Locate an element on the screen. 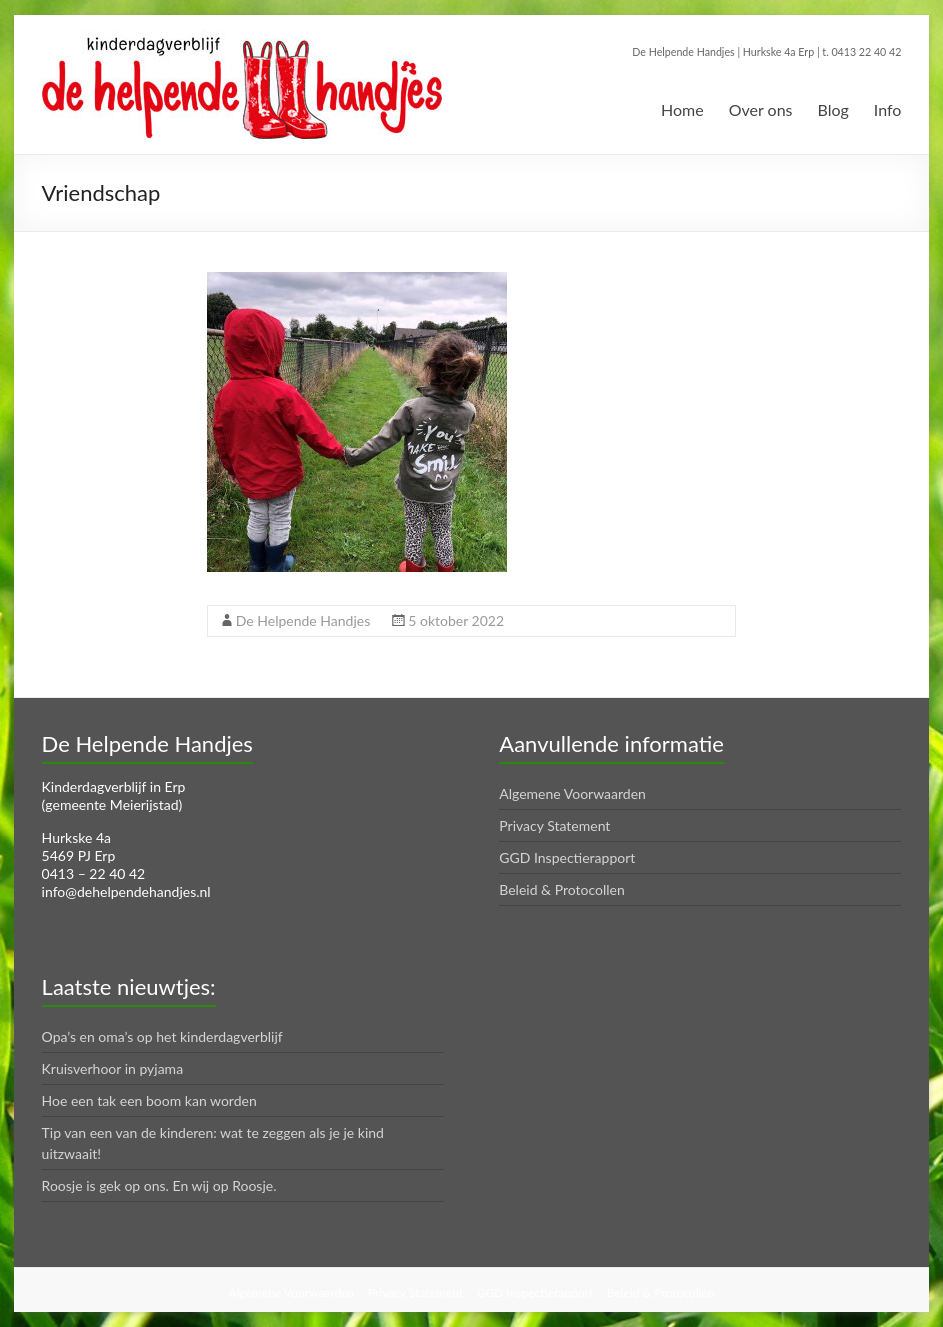  Hoe een tak een boom kan worden is located at coordinates (149, 1100).